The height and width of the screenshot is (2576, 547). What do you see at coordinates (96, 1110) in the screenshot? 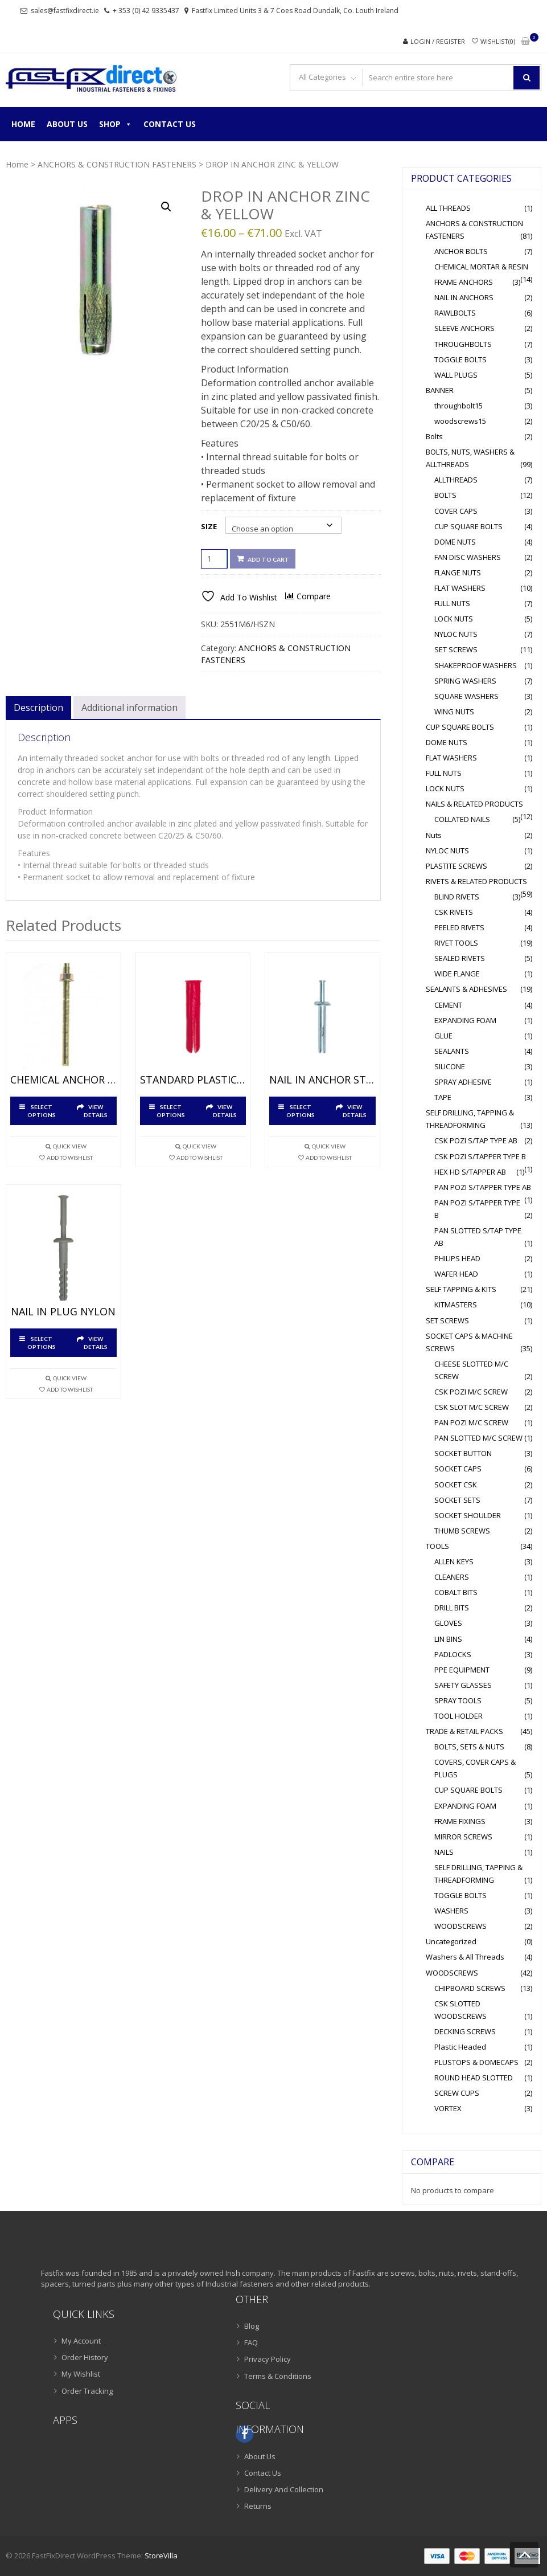
I see `View Details` at bounding box center [96, 1110].